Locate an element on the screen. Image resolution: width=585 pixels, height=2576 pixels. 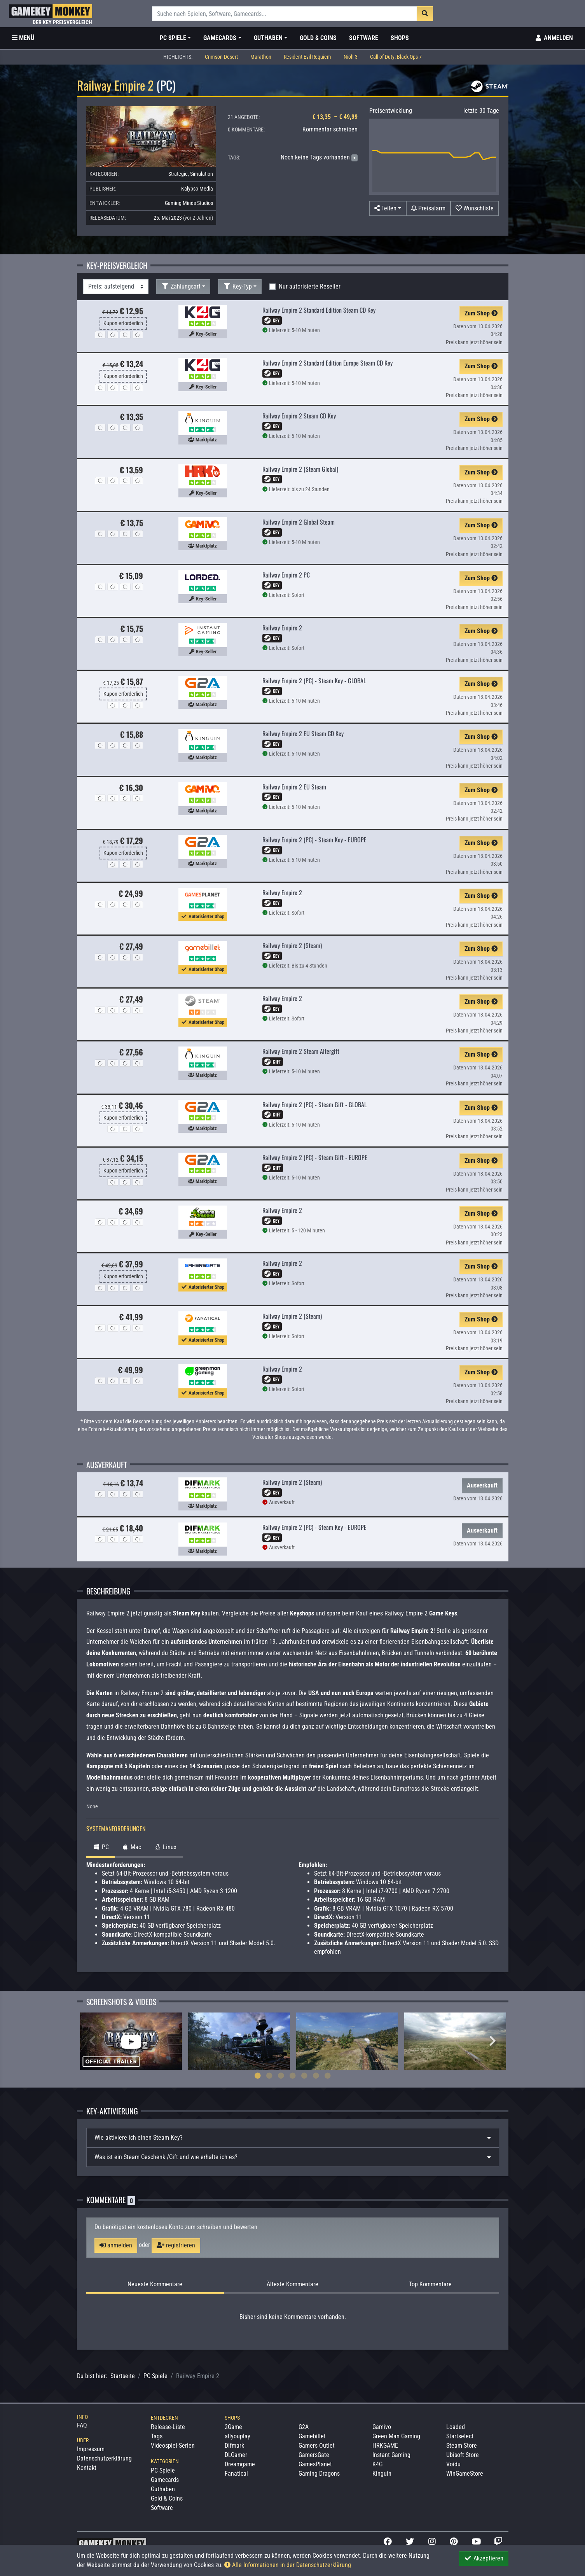
Railway Empire 2 (PC) - Steam Gift - GLOBAL is located at coordinates (314, 1104).